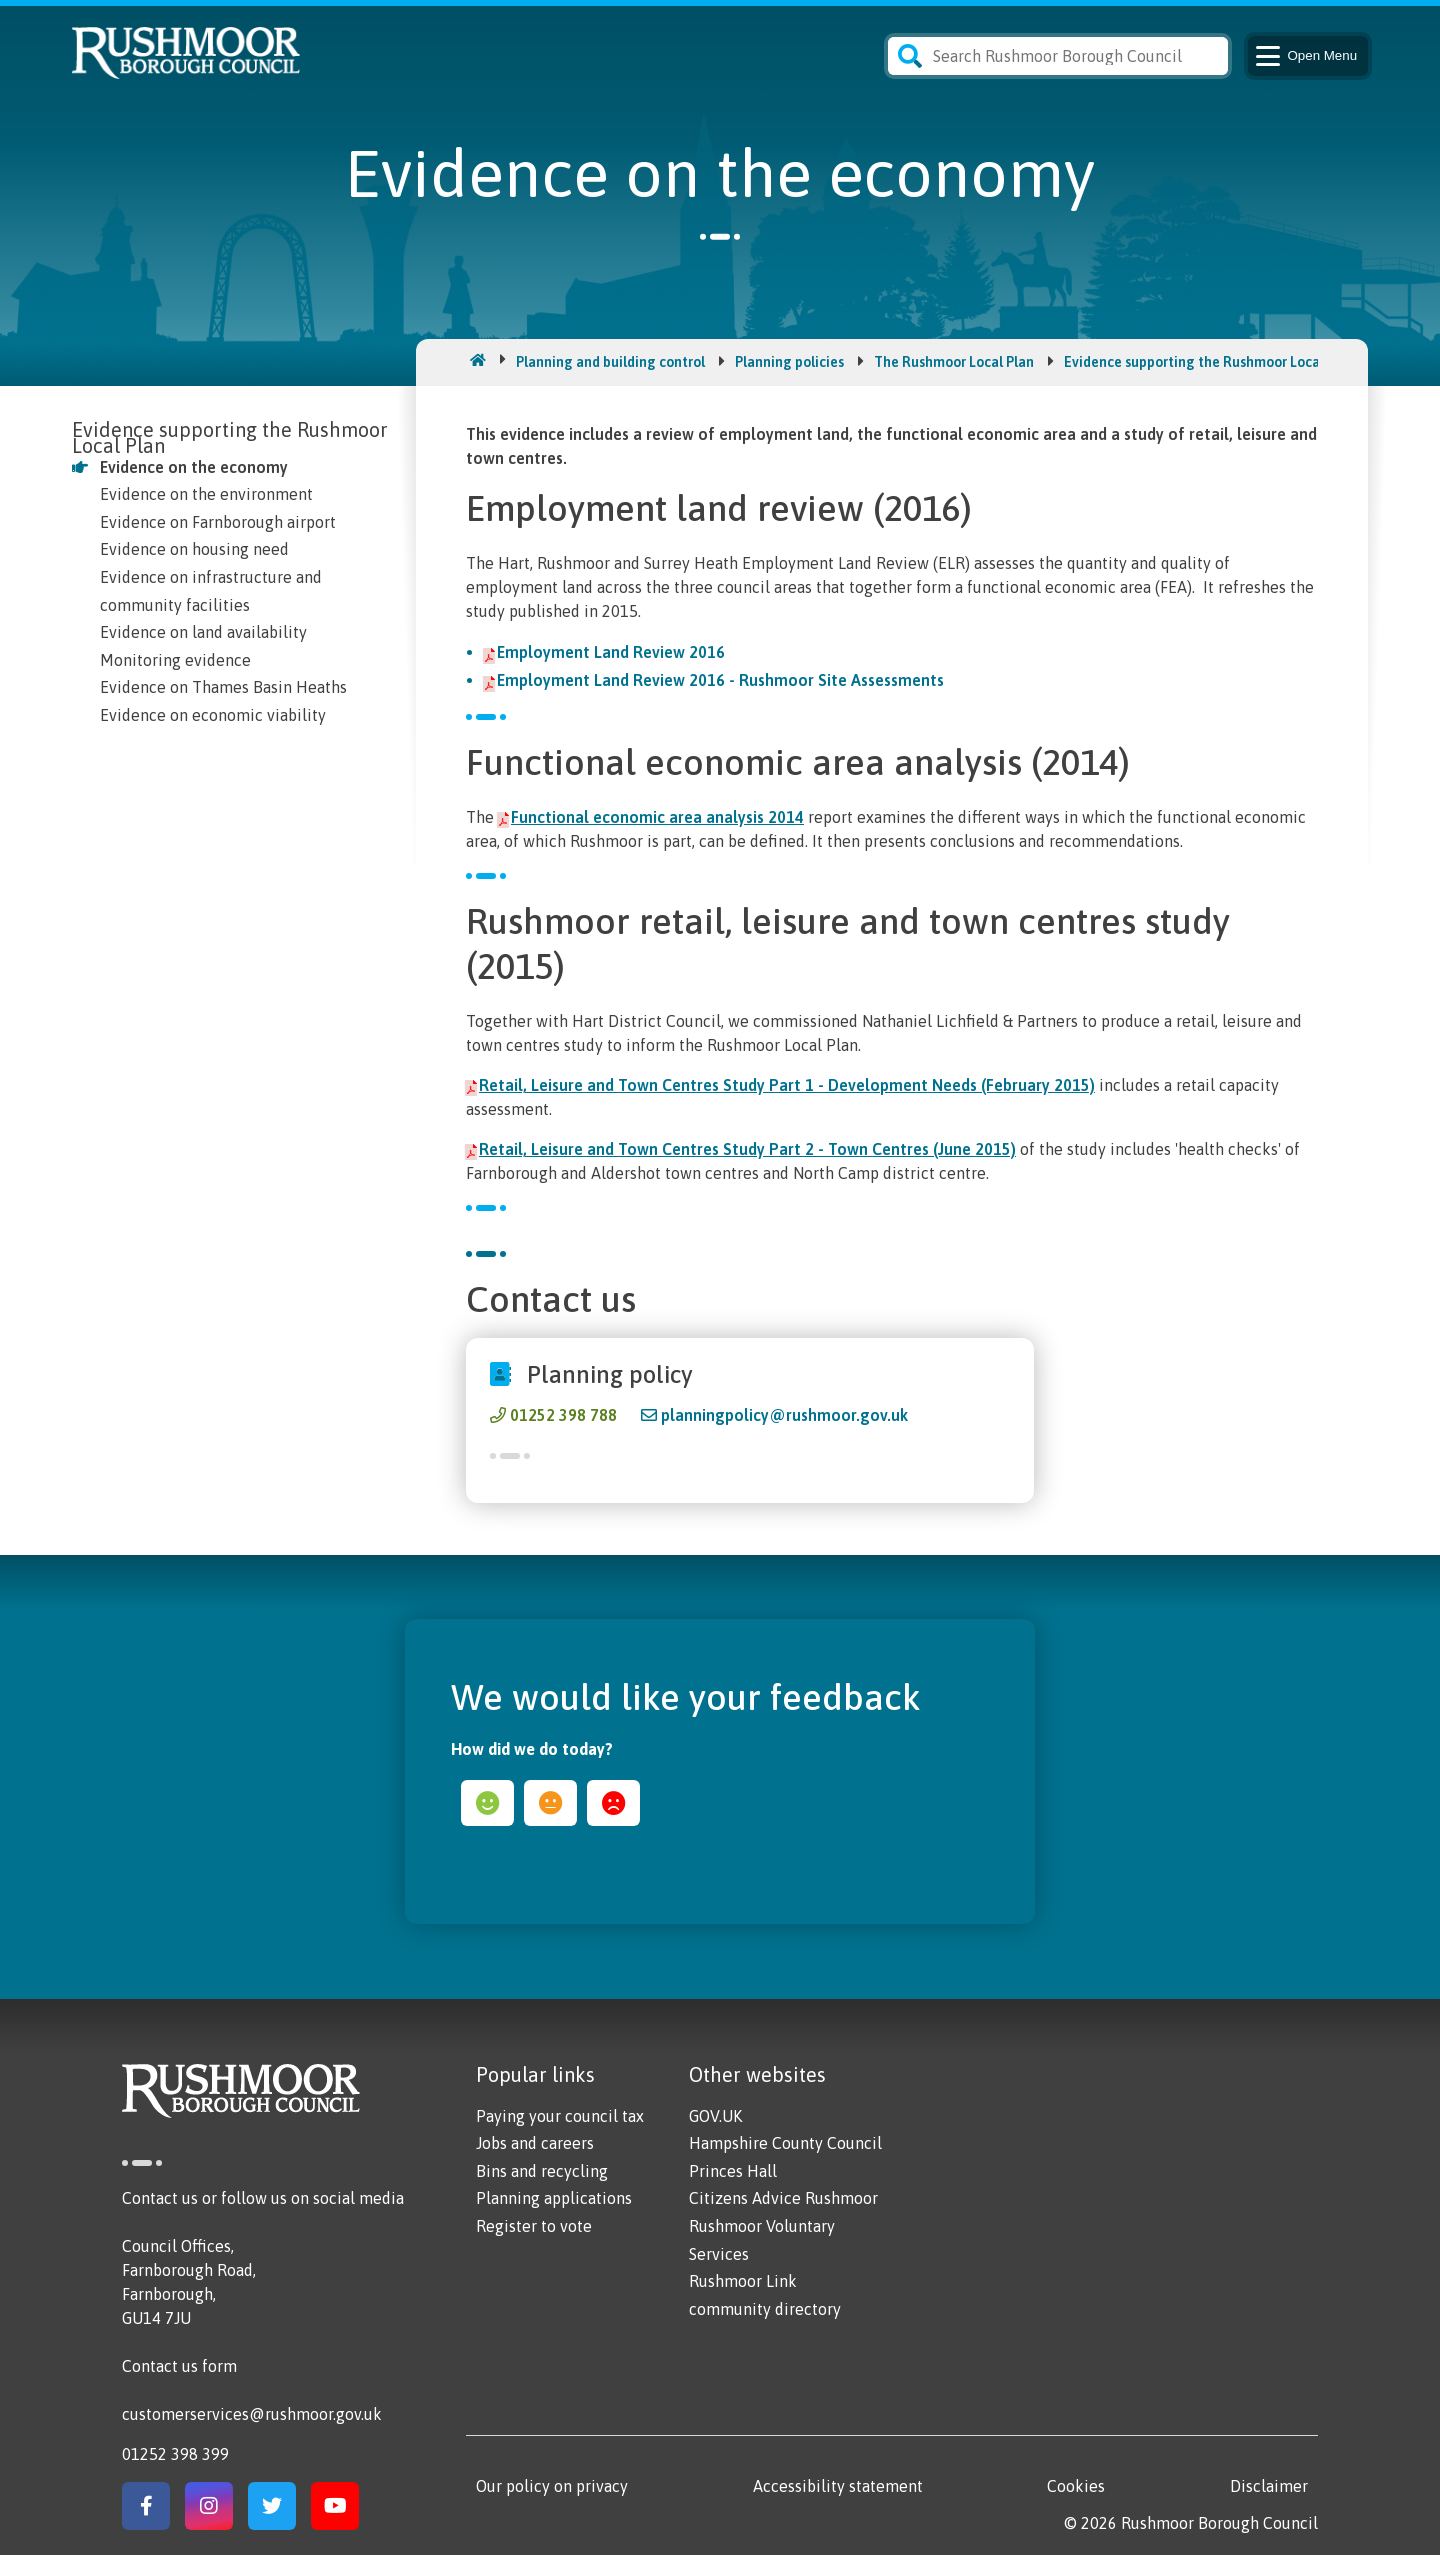  What do you see at coordinates (747, 1149) in the screenshot?
I see `Retail, Leisure and Town Centres Study Part 2 - Town Centres (June 2015)` at bounding box center [747, 1149].